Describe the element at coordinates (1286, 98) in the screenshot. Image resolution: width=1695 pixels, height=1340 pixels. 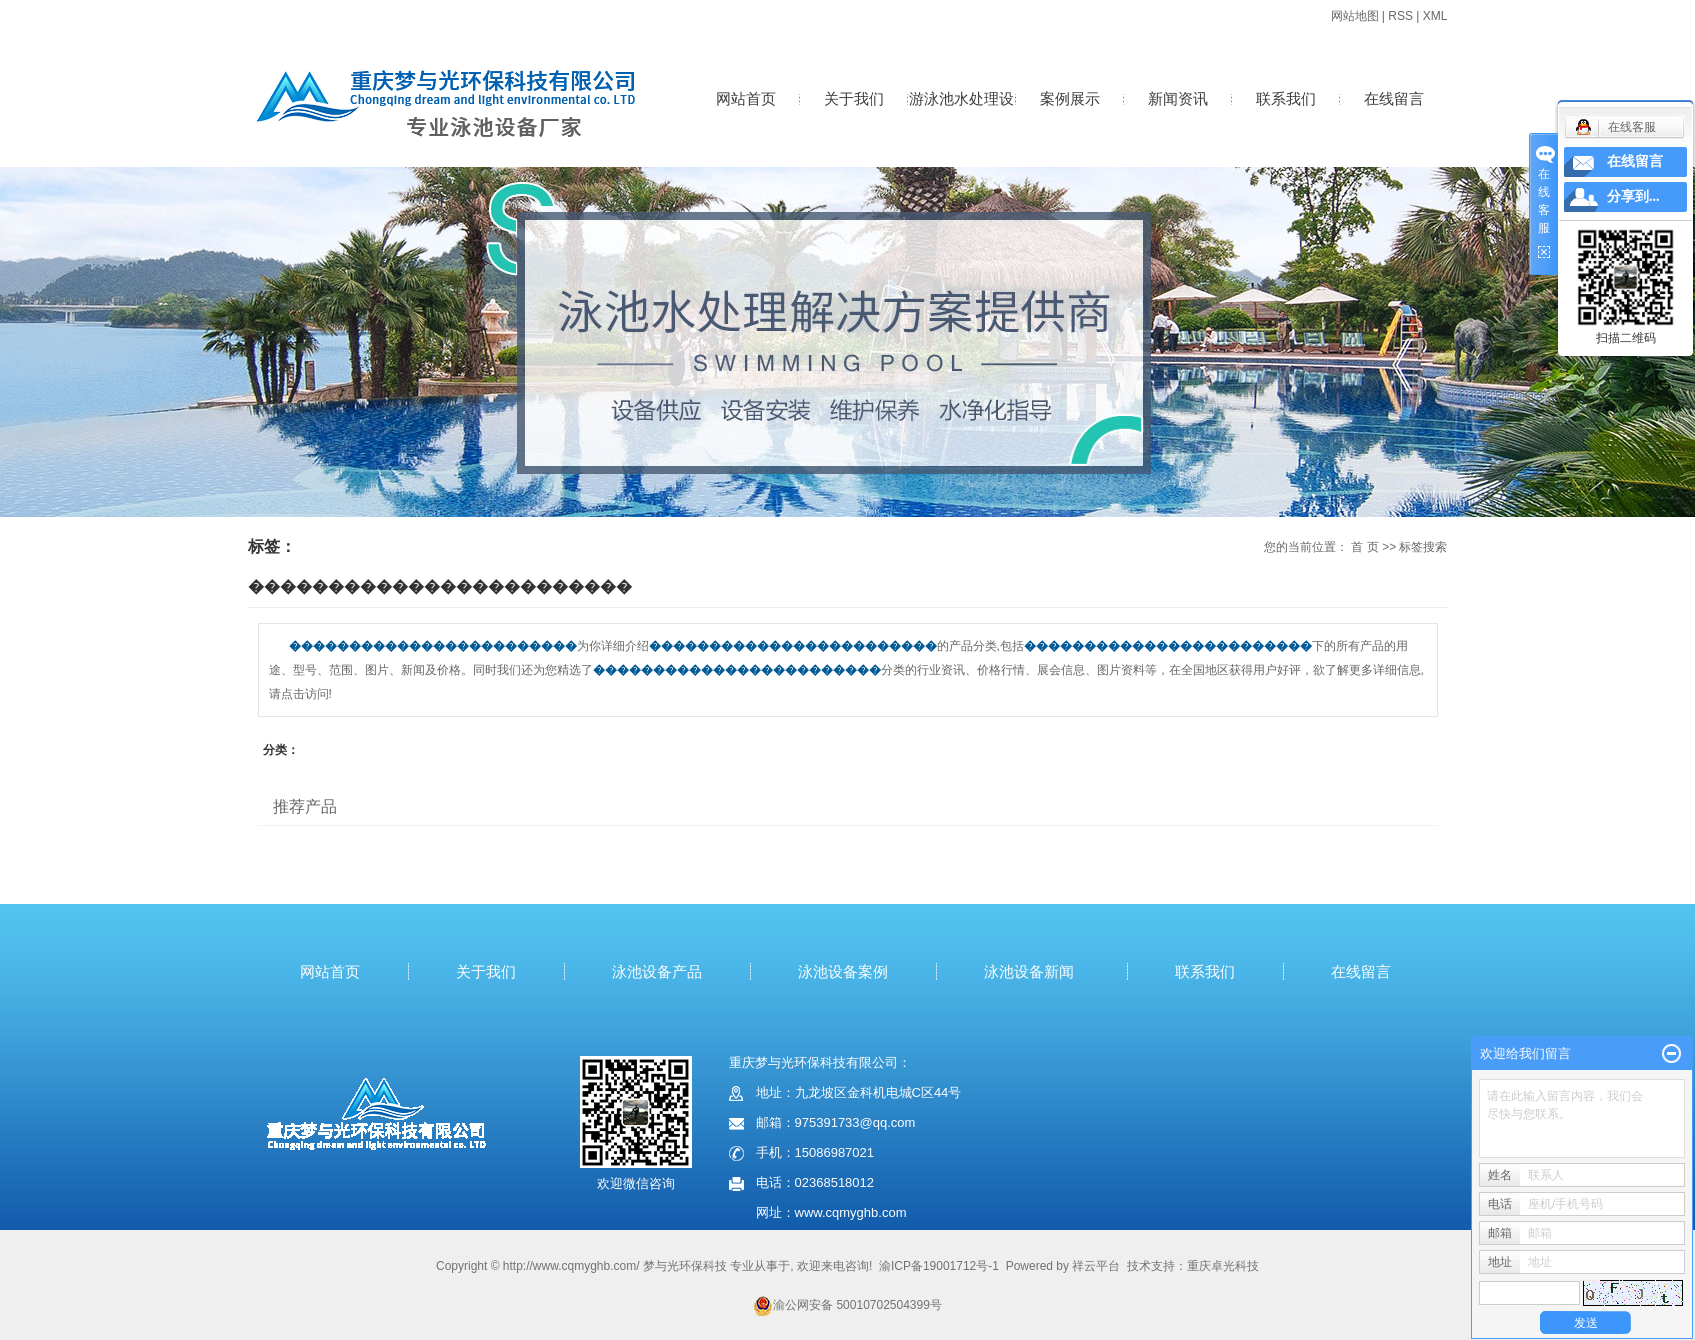
I see `联系我们` at that location.